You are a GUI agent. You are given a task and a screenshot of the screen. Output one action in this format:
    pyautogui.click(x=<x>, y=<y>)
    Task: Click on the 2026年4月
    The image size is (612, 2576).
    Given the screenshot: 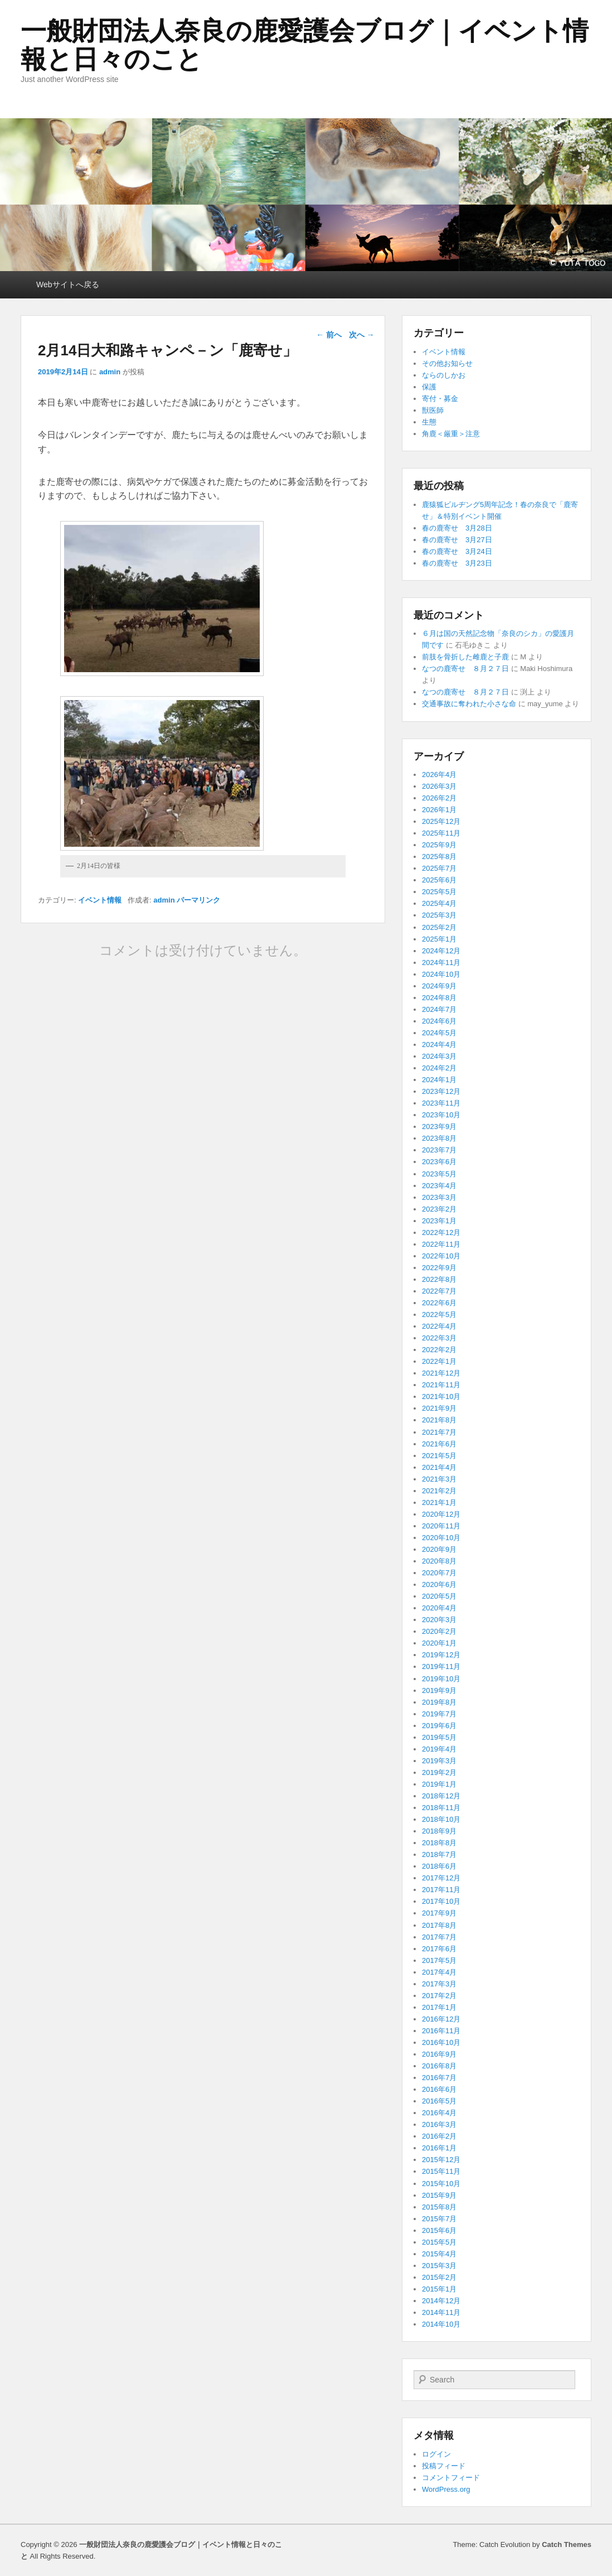 What is the action you would take?
    pyautogui.click(x=439, y=774)
    